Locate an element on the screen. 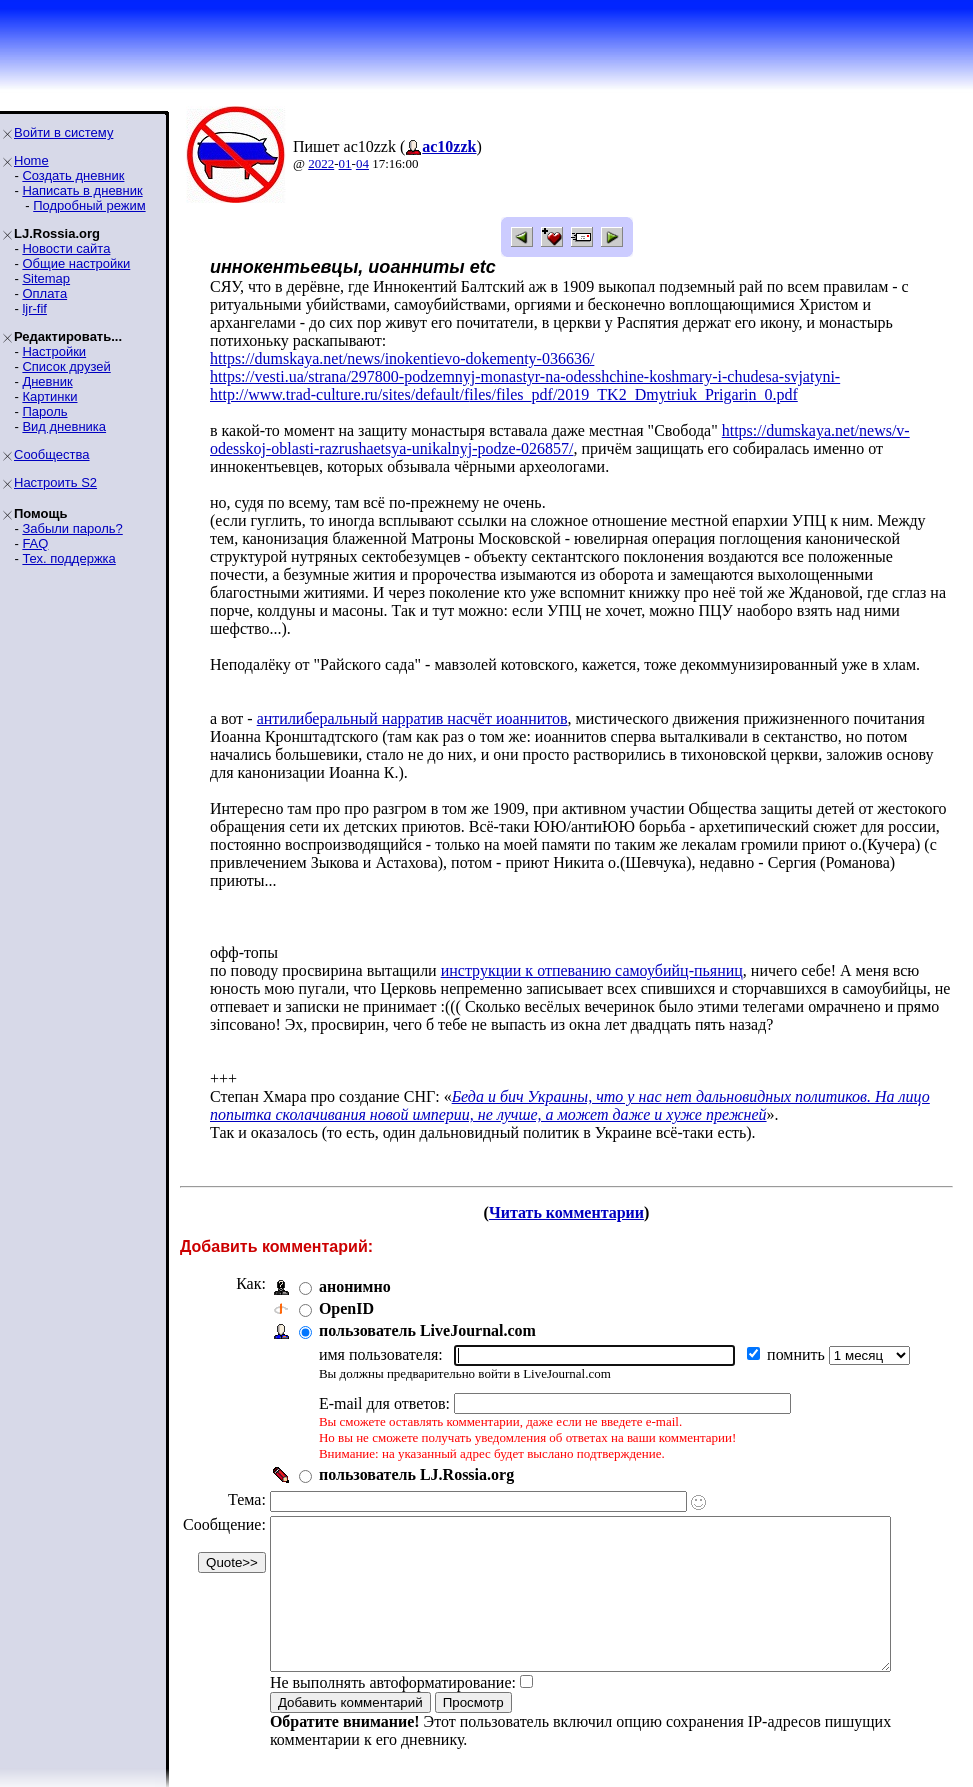  Sitemap is located at coordinates (46, 278).